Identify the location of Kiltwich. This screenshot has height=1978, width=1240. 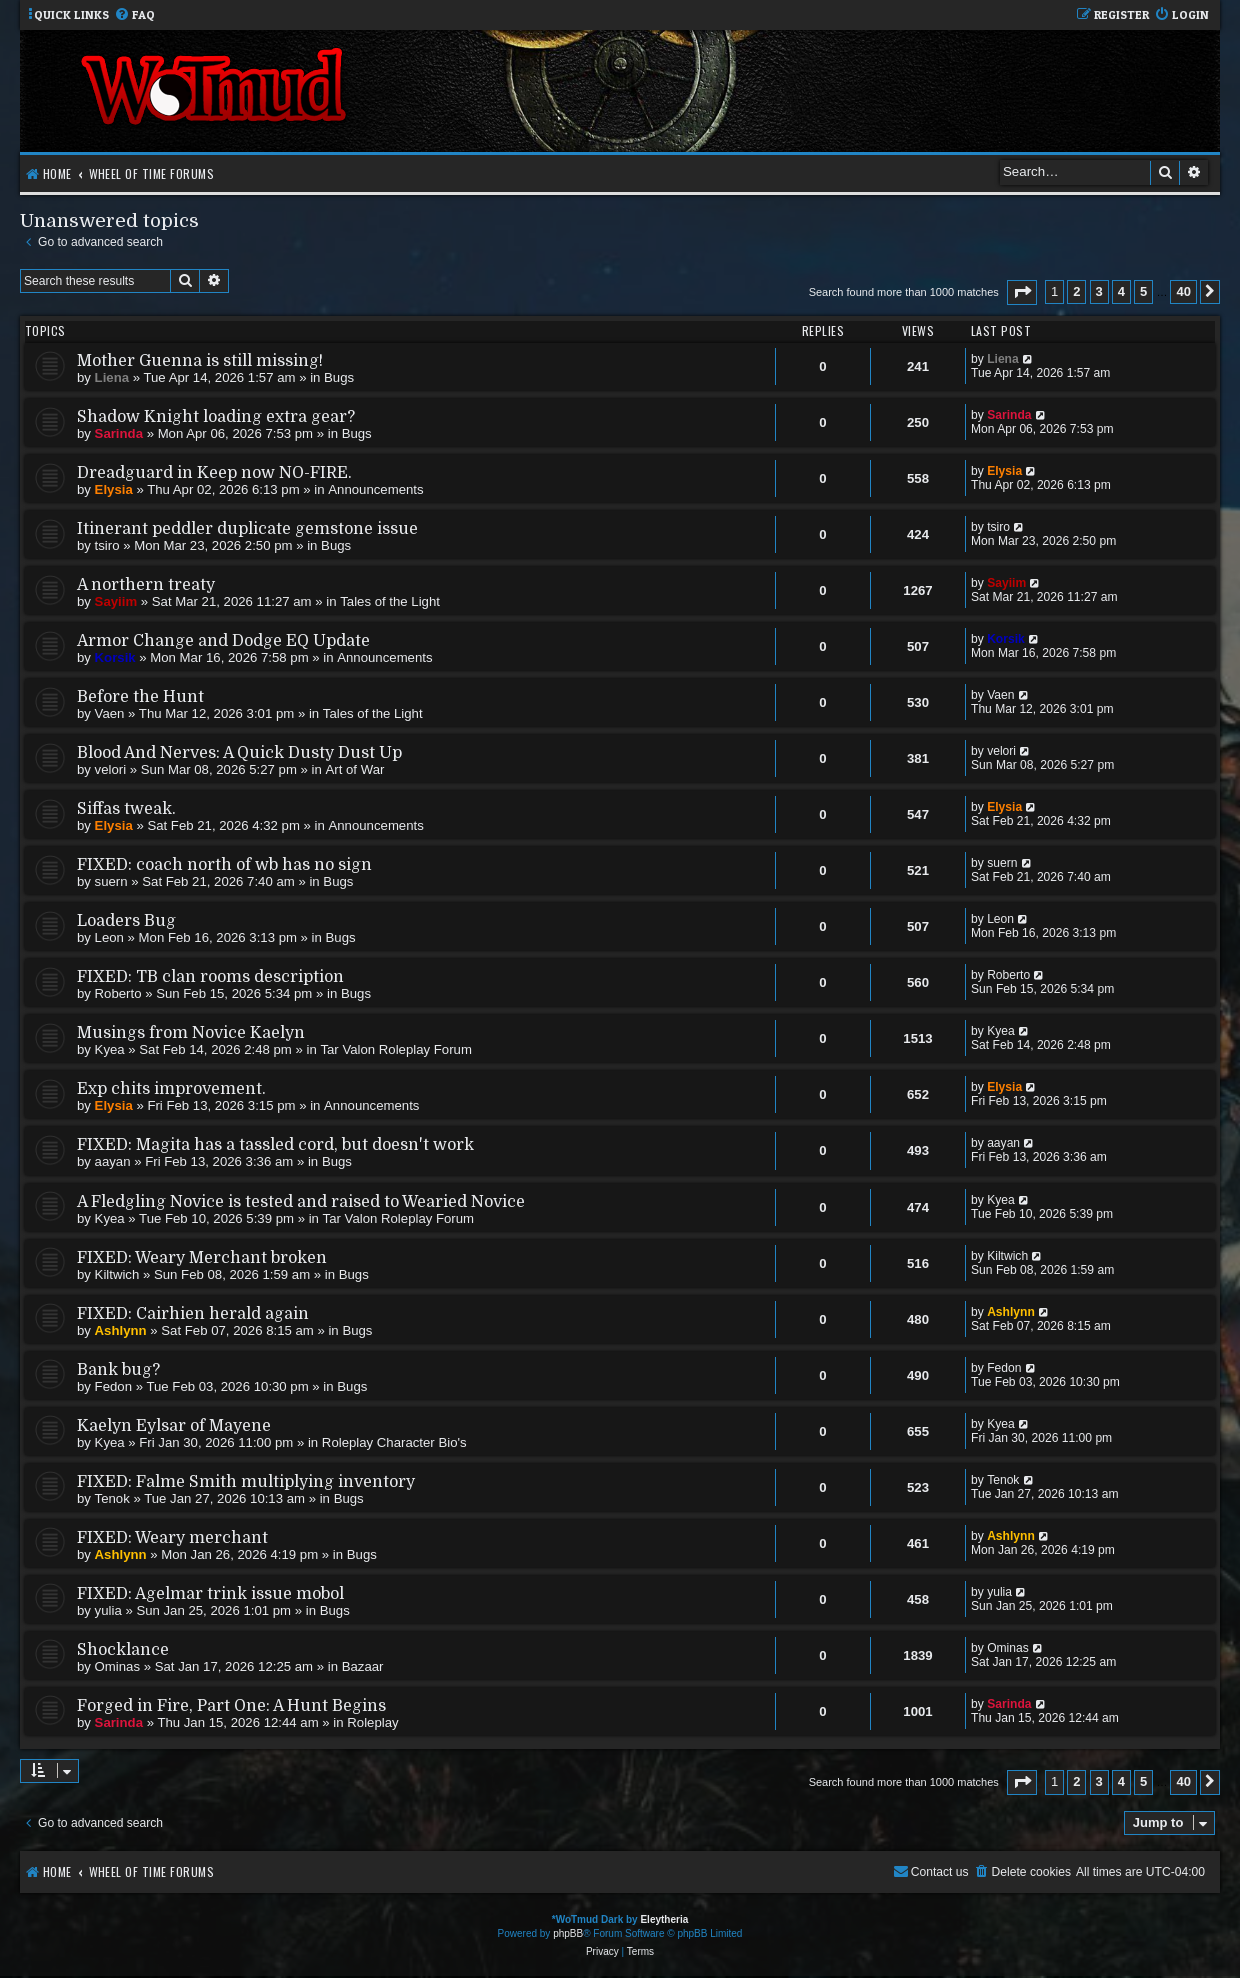
(117, 1274).